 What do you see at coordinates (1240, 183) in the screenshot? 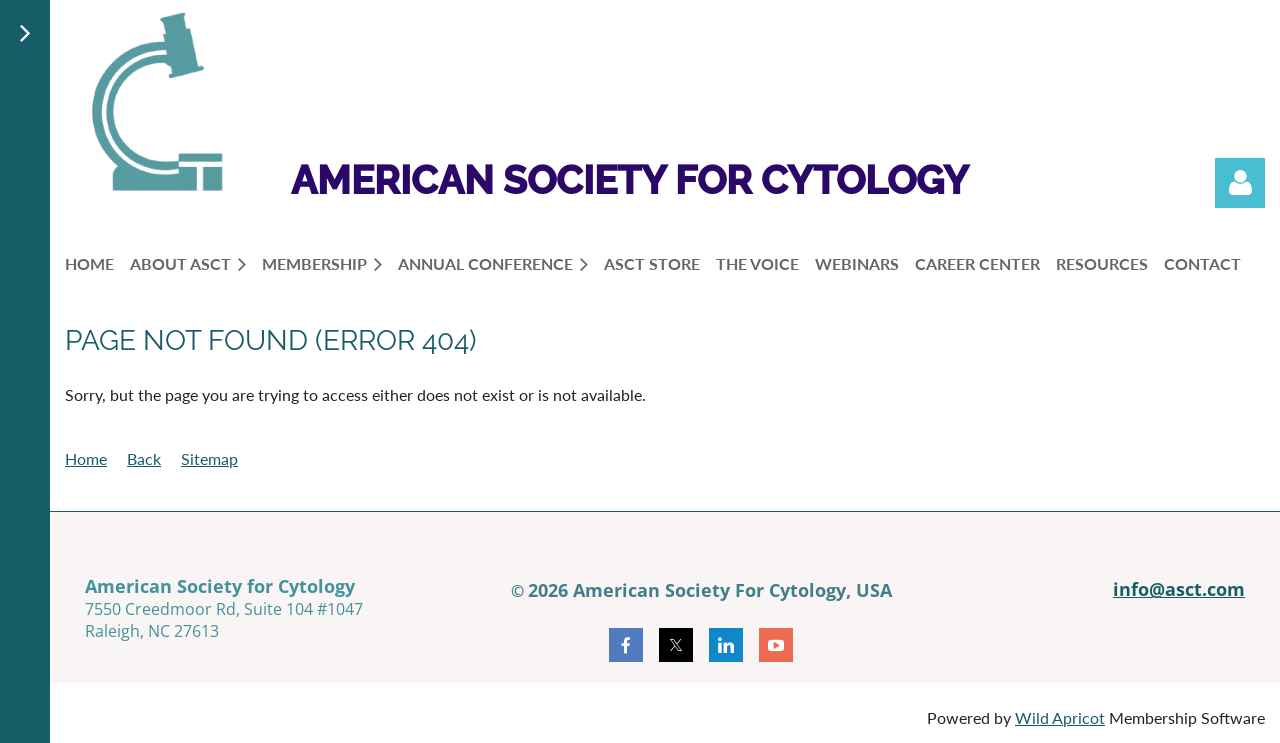
I see `Log in` at bounding box center [1240, 183].